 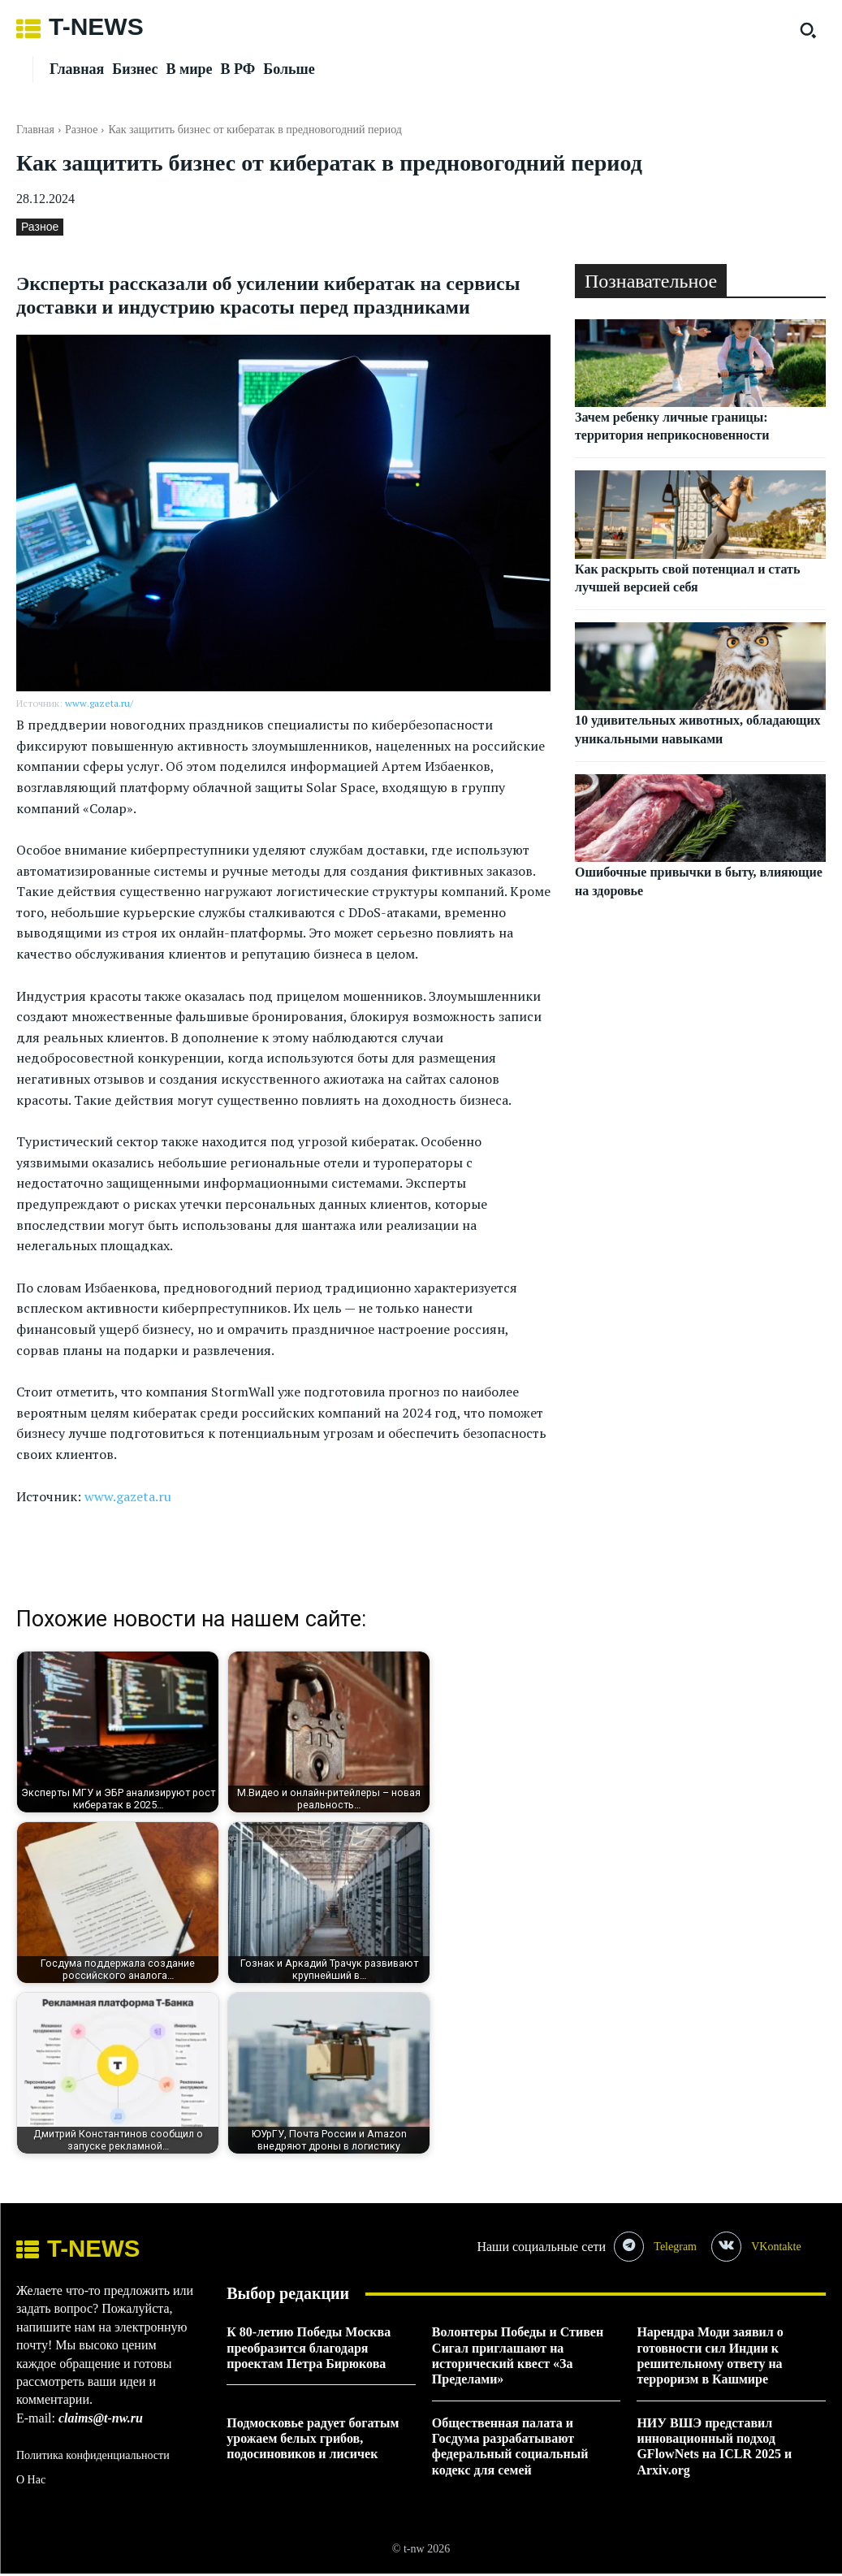 What do you see at coordinates (808, 30) in the screenshot?
I see `[button]` at bounding box center [808, 30].